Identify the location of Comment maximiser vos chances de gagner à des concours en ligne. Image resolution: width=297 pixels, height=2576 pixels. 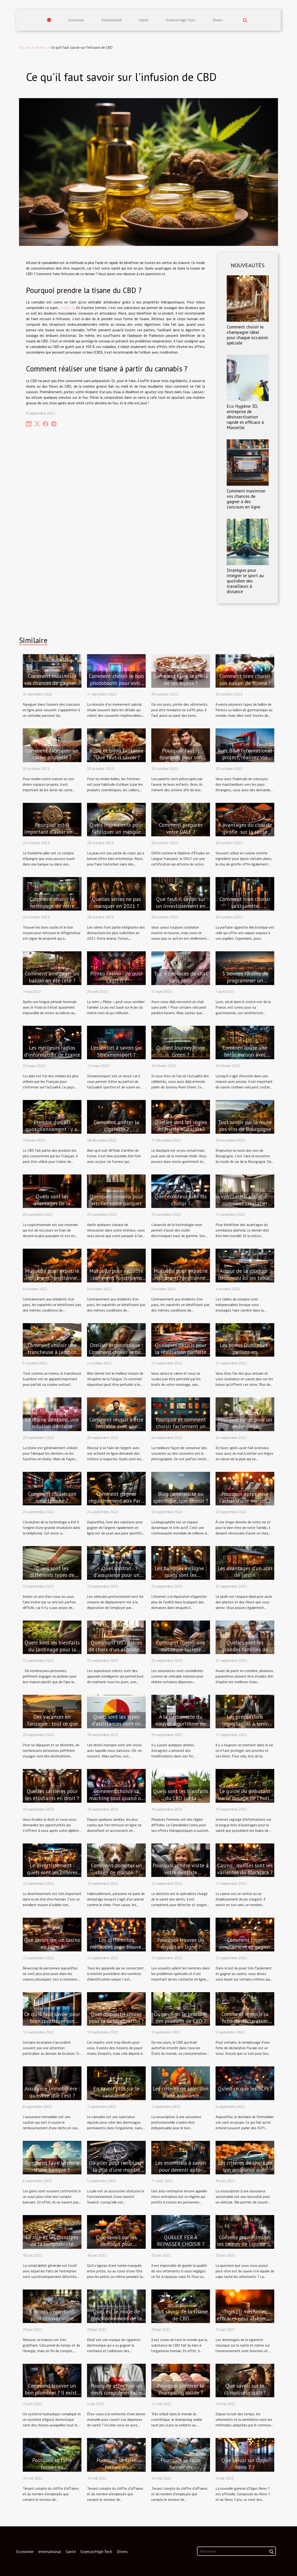
(246, 499).